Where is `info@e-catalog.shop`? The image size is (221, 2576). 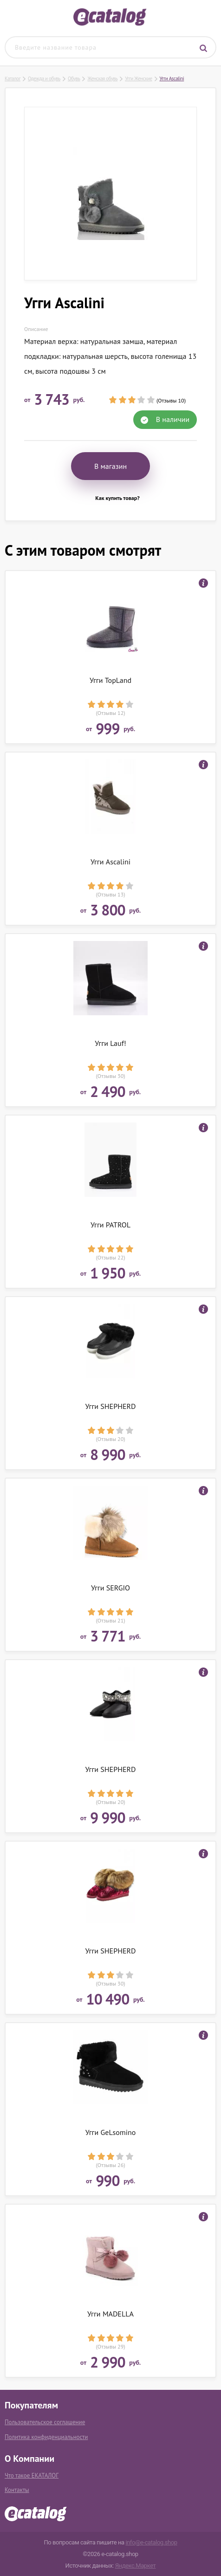
info@e-catalog.shop is located at coordinates (151, 2542).